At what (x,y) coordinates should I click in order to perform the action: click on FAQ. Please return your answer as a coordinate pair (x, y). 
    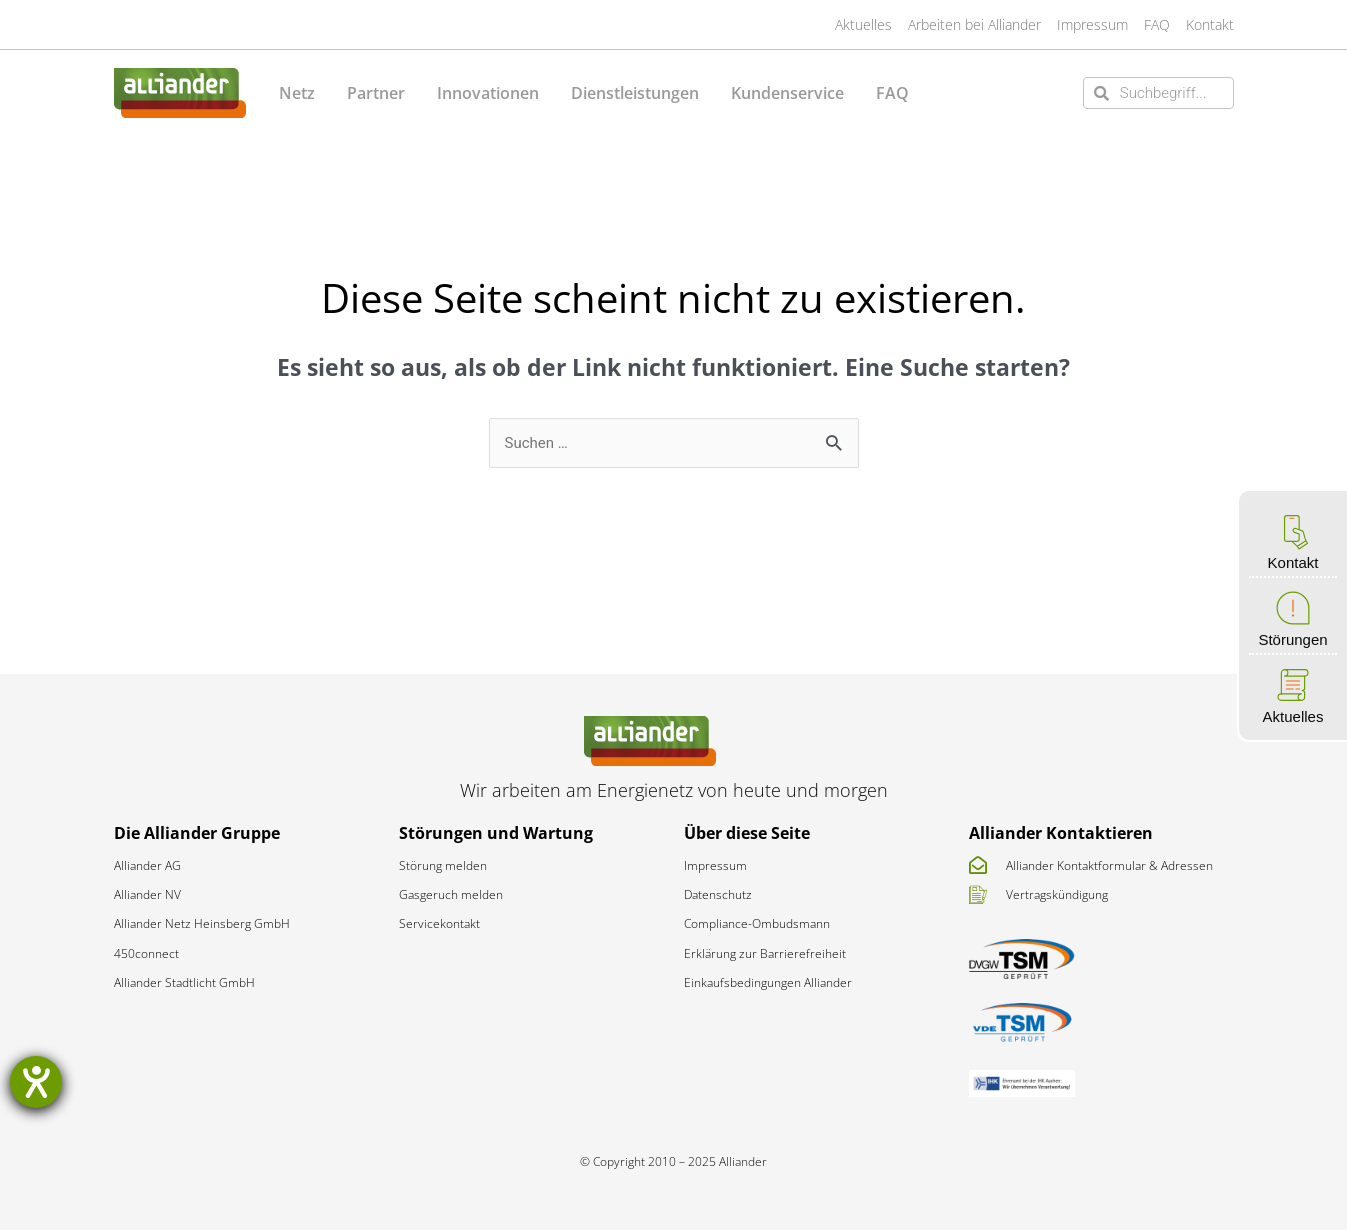
    Looking at the image, I should click on (892, 93).